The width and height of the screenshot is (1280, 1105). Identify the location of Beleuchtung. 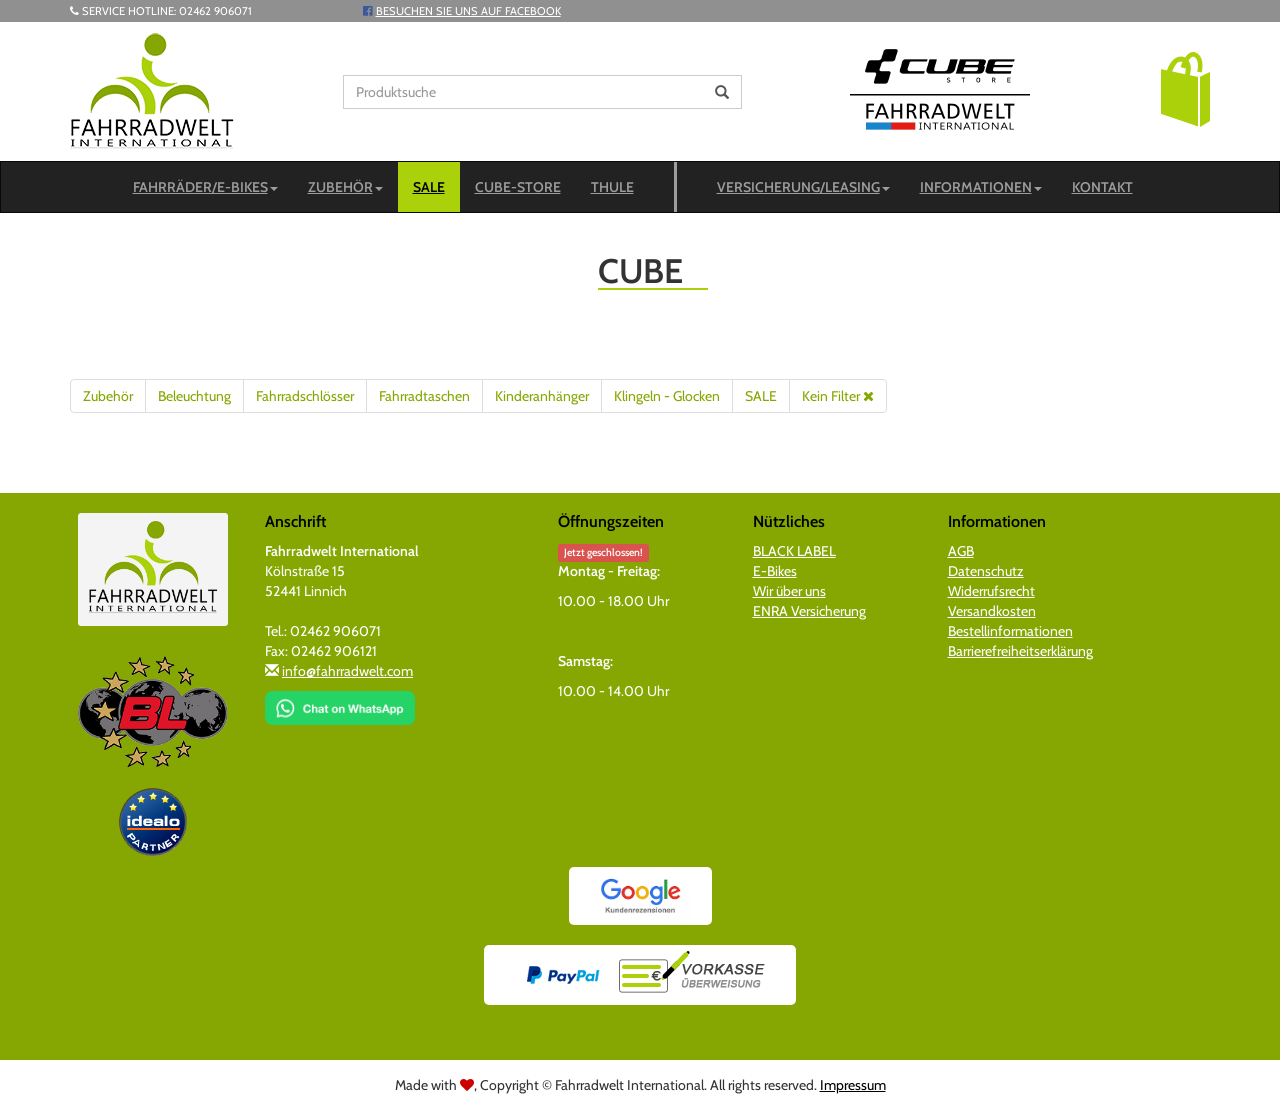
(194, 396).